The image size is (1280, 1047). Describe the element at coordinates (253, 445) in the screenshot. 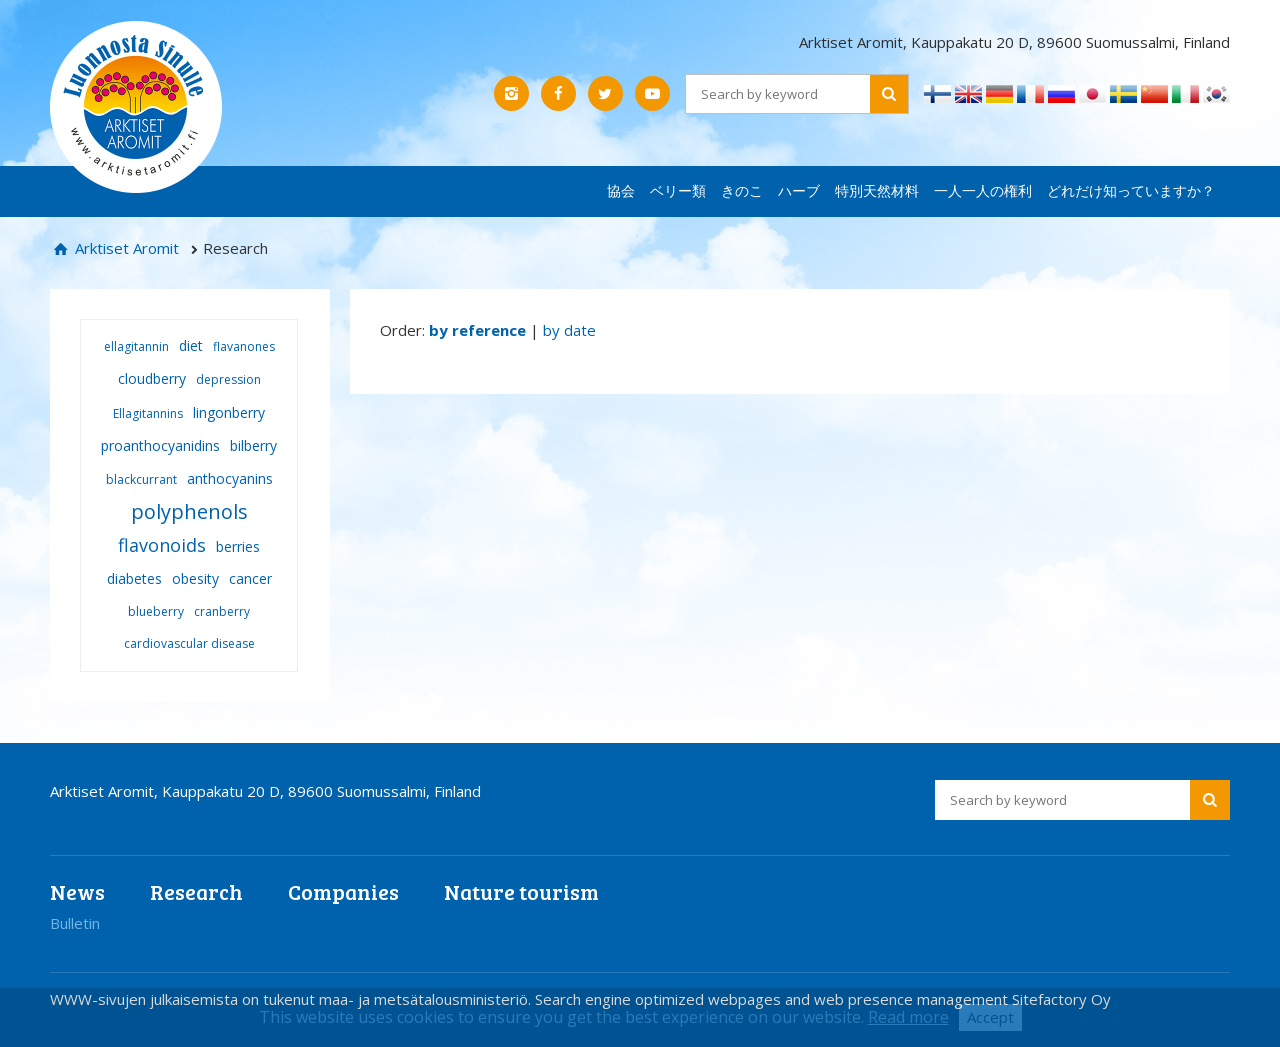

I see `bilberry` at that location.